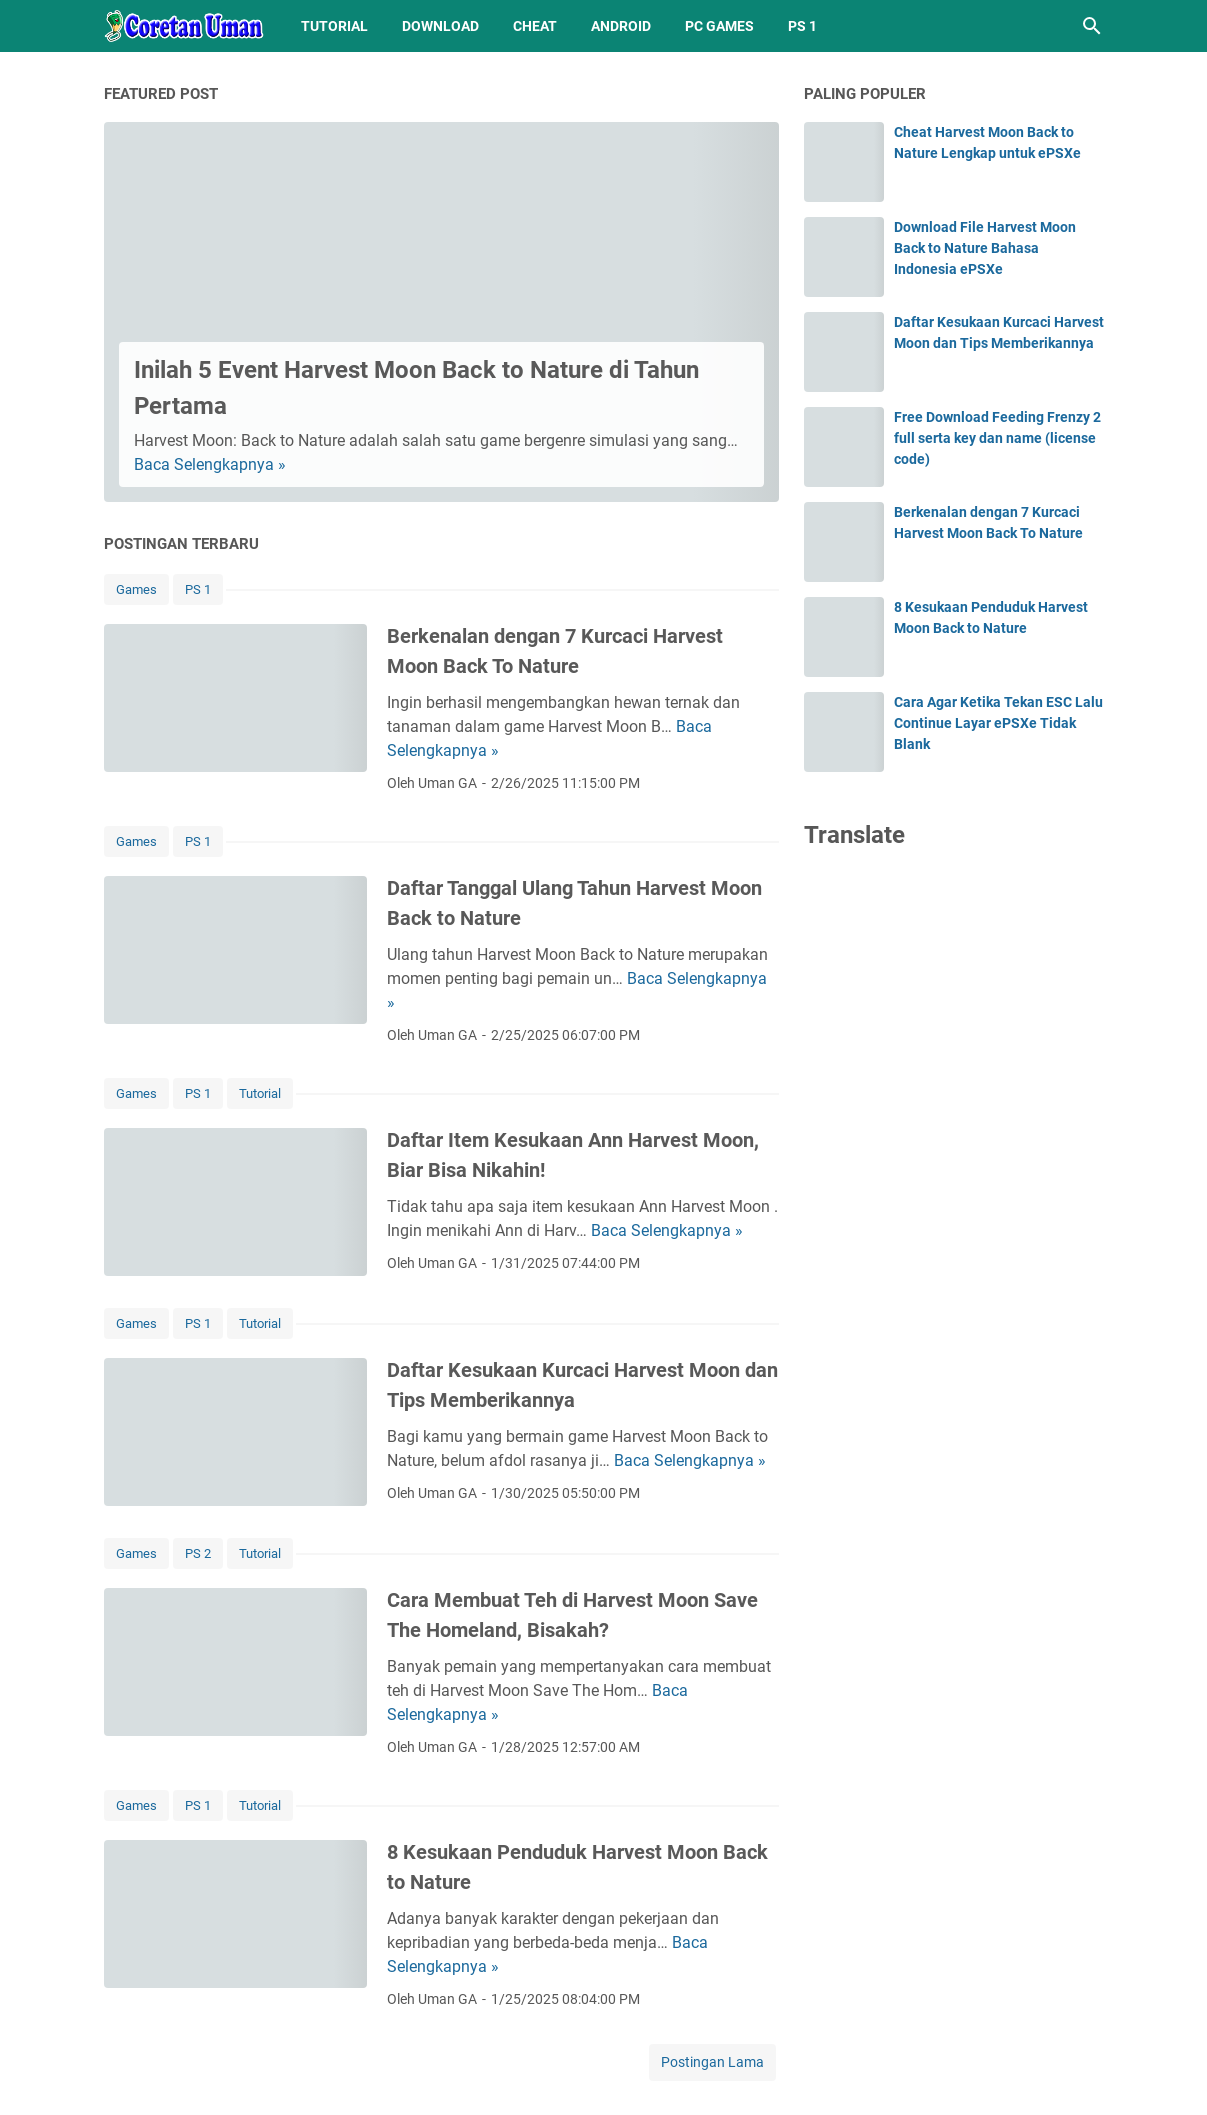  What do you see at coordinates (334, 26) in the screenshot?
I see `Tutorial` at bounding box center [334, 26].